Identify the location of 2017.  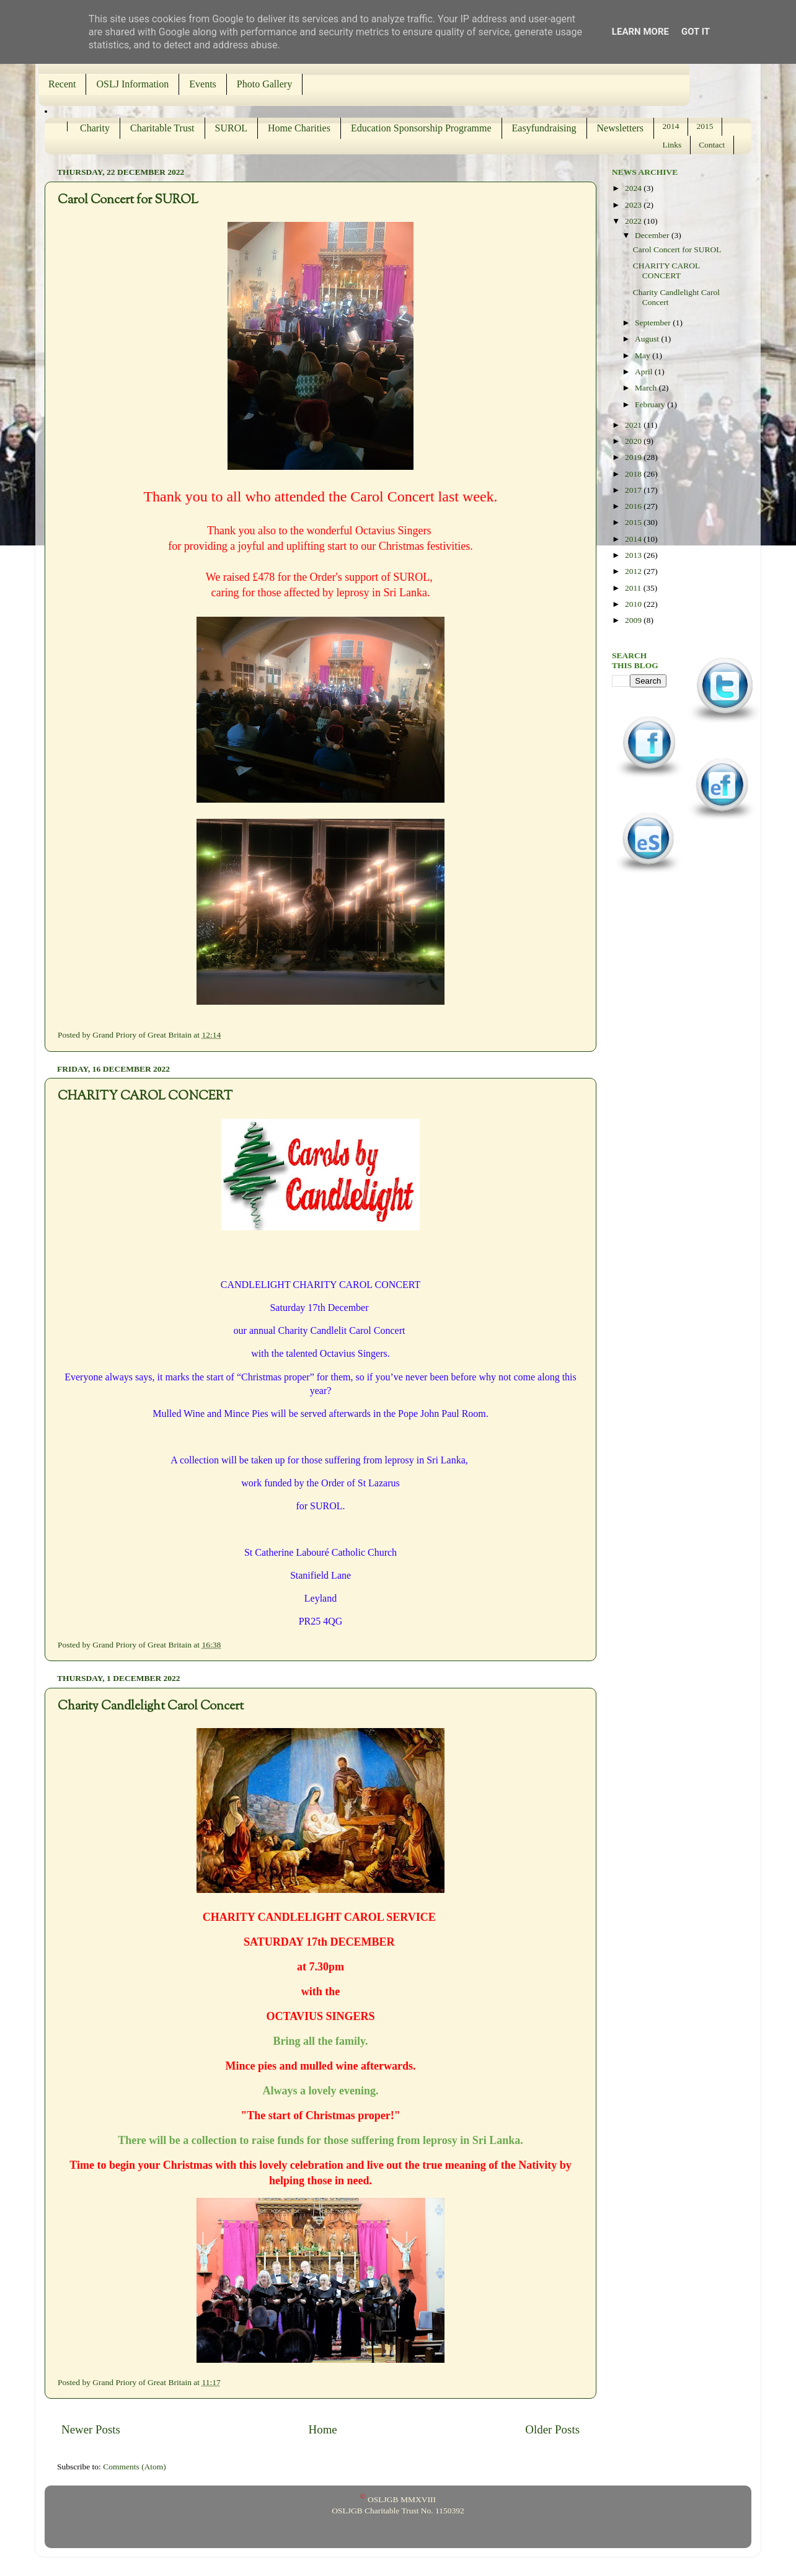
(634, 490).